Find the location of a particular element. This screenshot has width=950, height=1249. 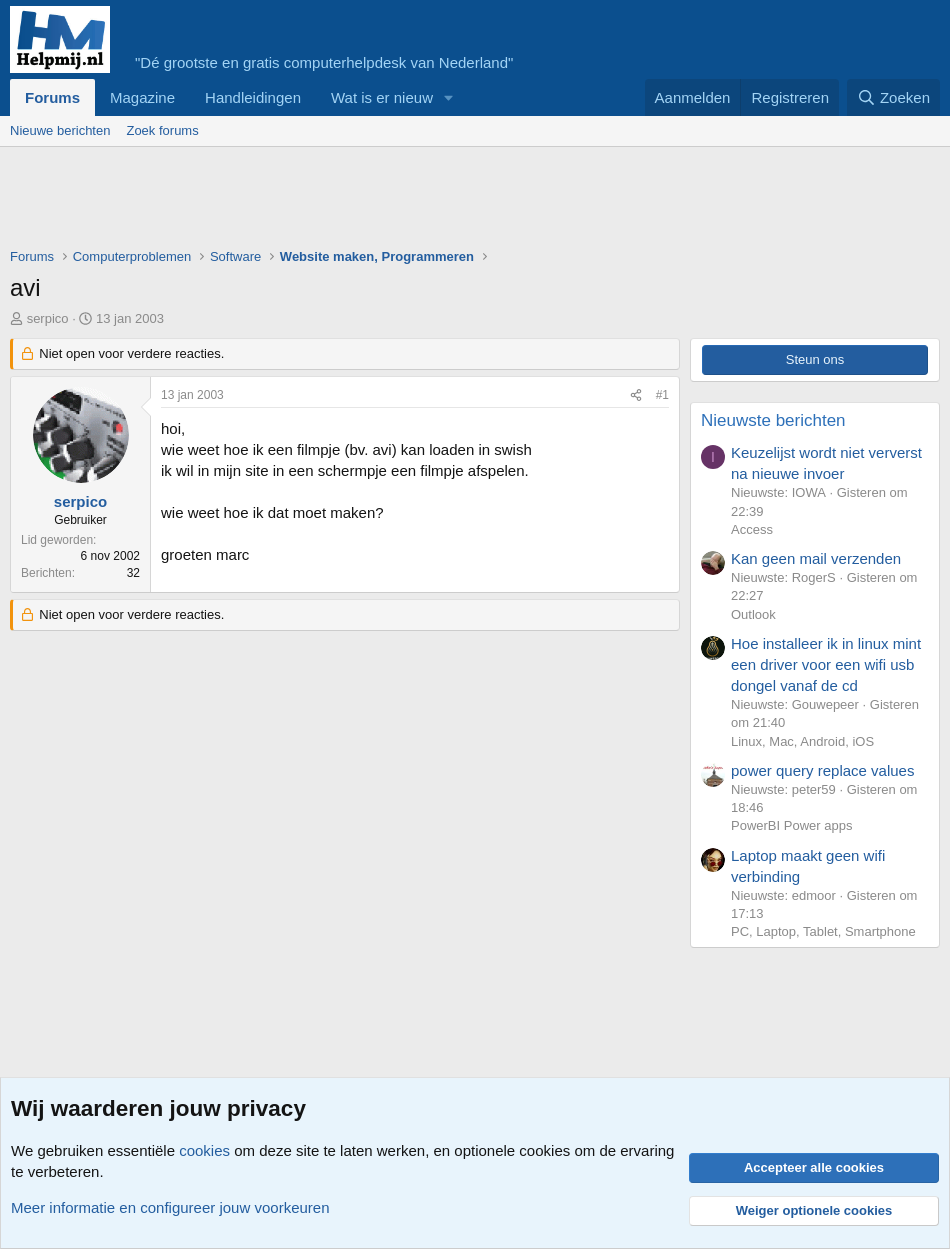

Forums is located at coordinates (52, 97).